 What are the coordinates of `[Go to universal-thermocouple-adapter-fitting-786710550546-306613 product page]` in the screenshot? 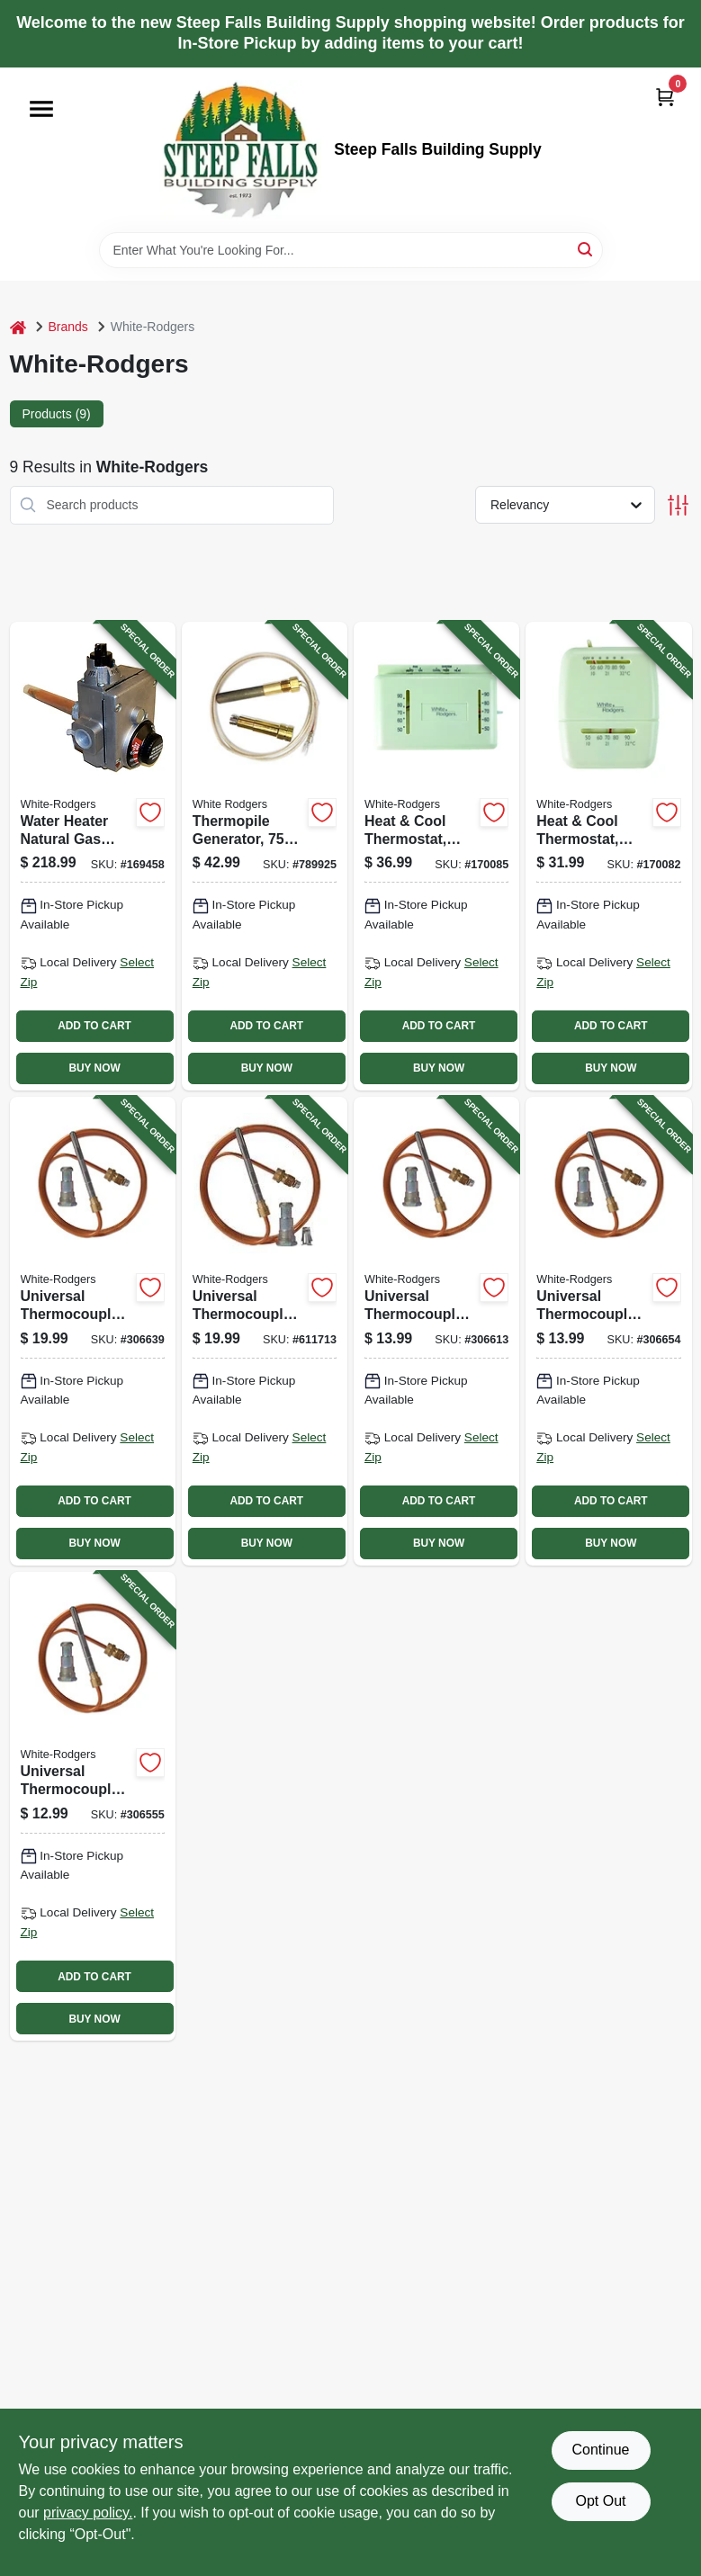 It's located at (436, 1331).